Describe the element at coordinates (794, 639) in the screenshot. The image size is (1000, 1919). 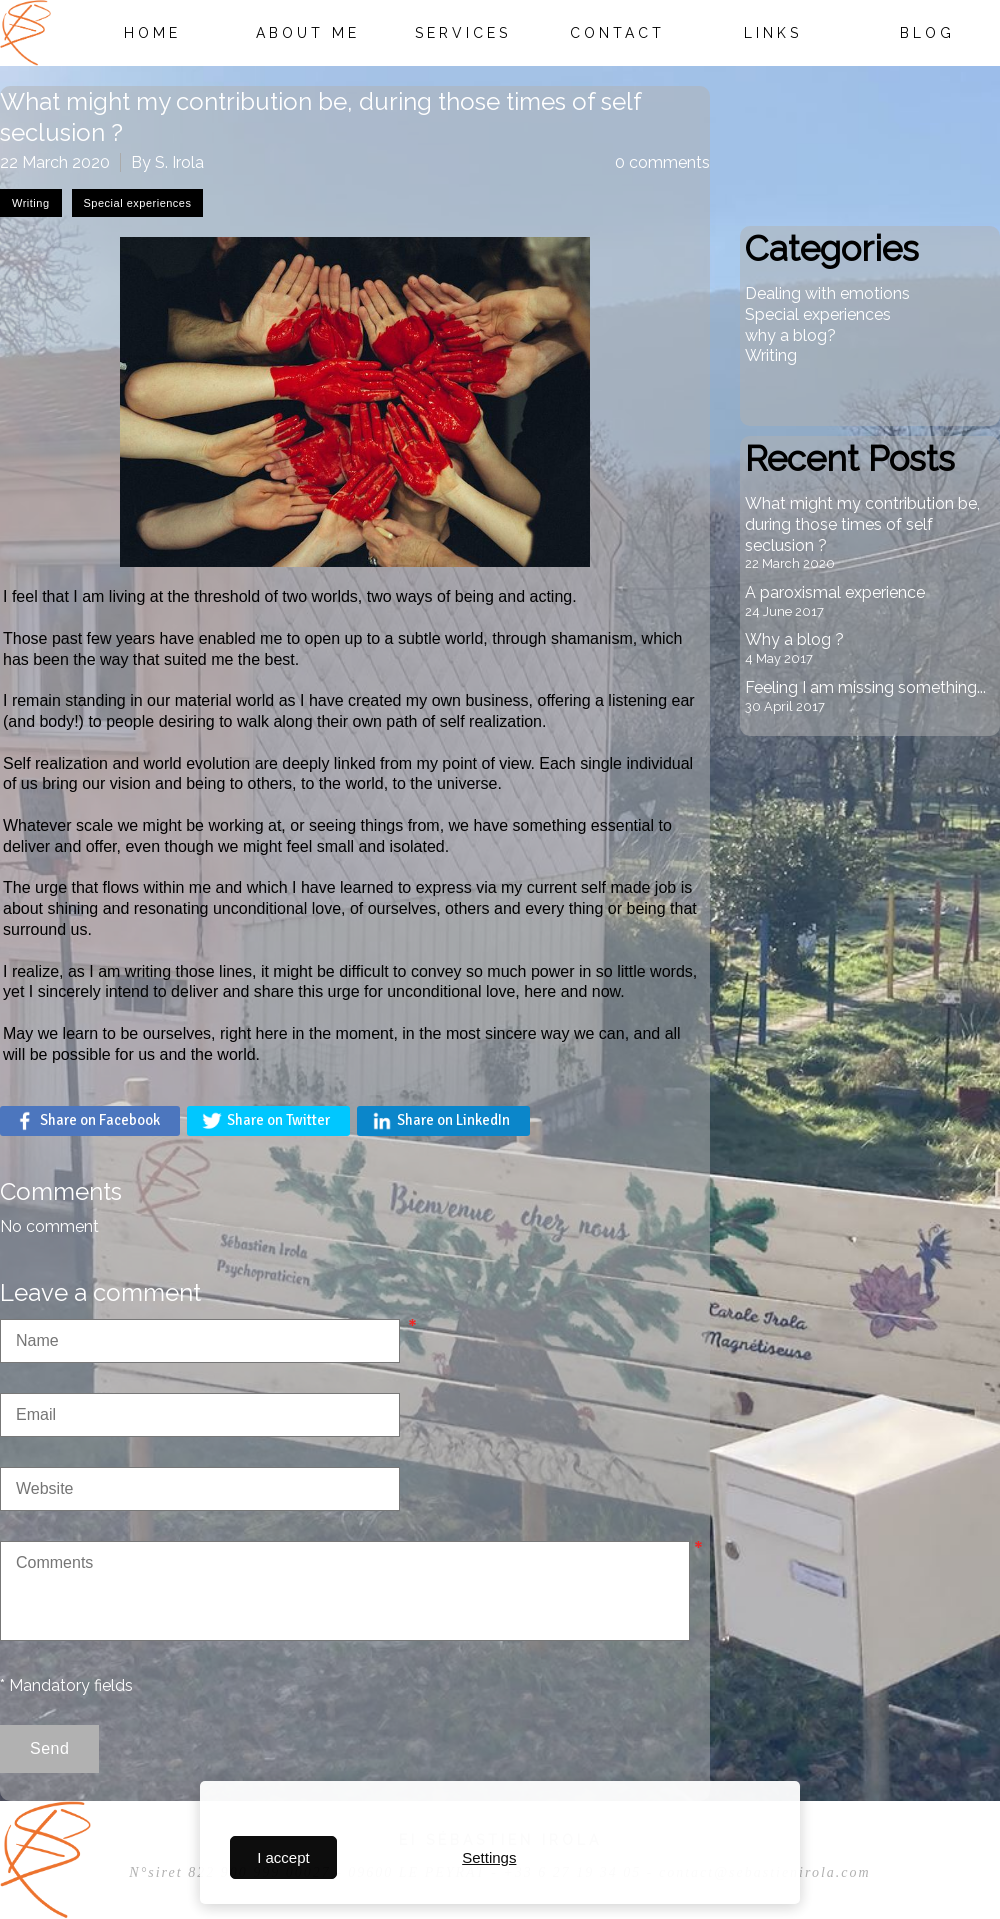
I see `Why a blog ?` at that location.